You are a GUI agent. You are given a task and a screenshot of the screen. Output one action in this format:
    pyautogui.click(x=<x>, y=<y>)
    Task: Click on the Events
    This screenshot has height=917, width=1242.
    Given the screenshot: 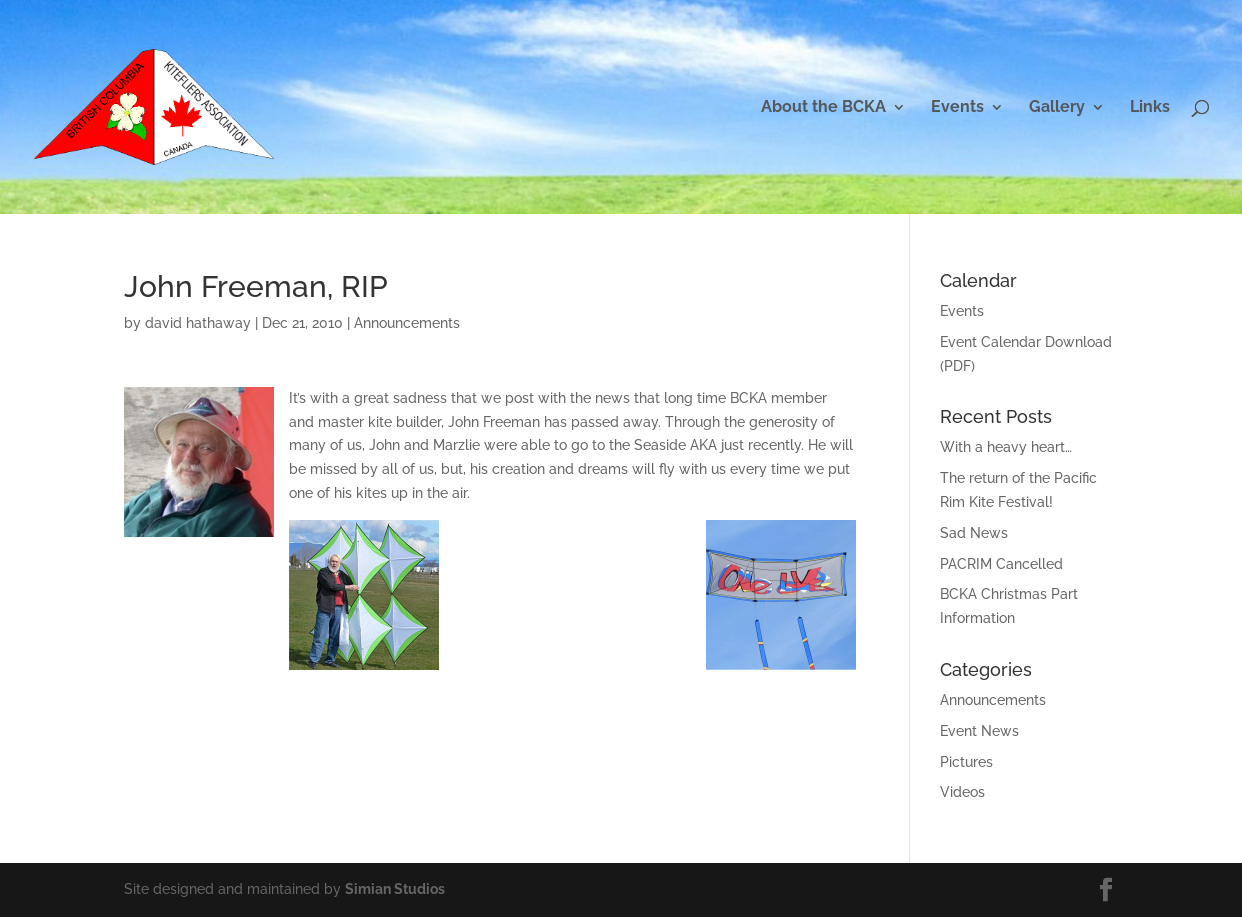 What is the action you would take?
    pyautogui.click(x=957, y=108)
    